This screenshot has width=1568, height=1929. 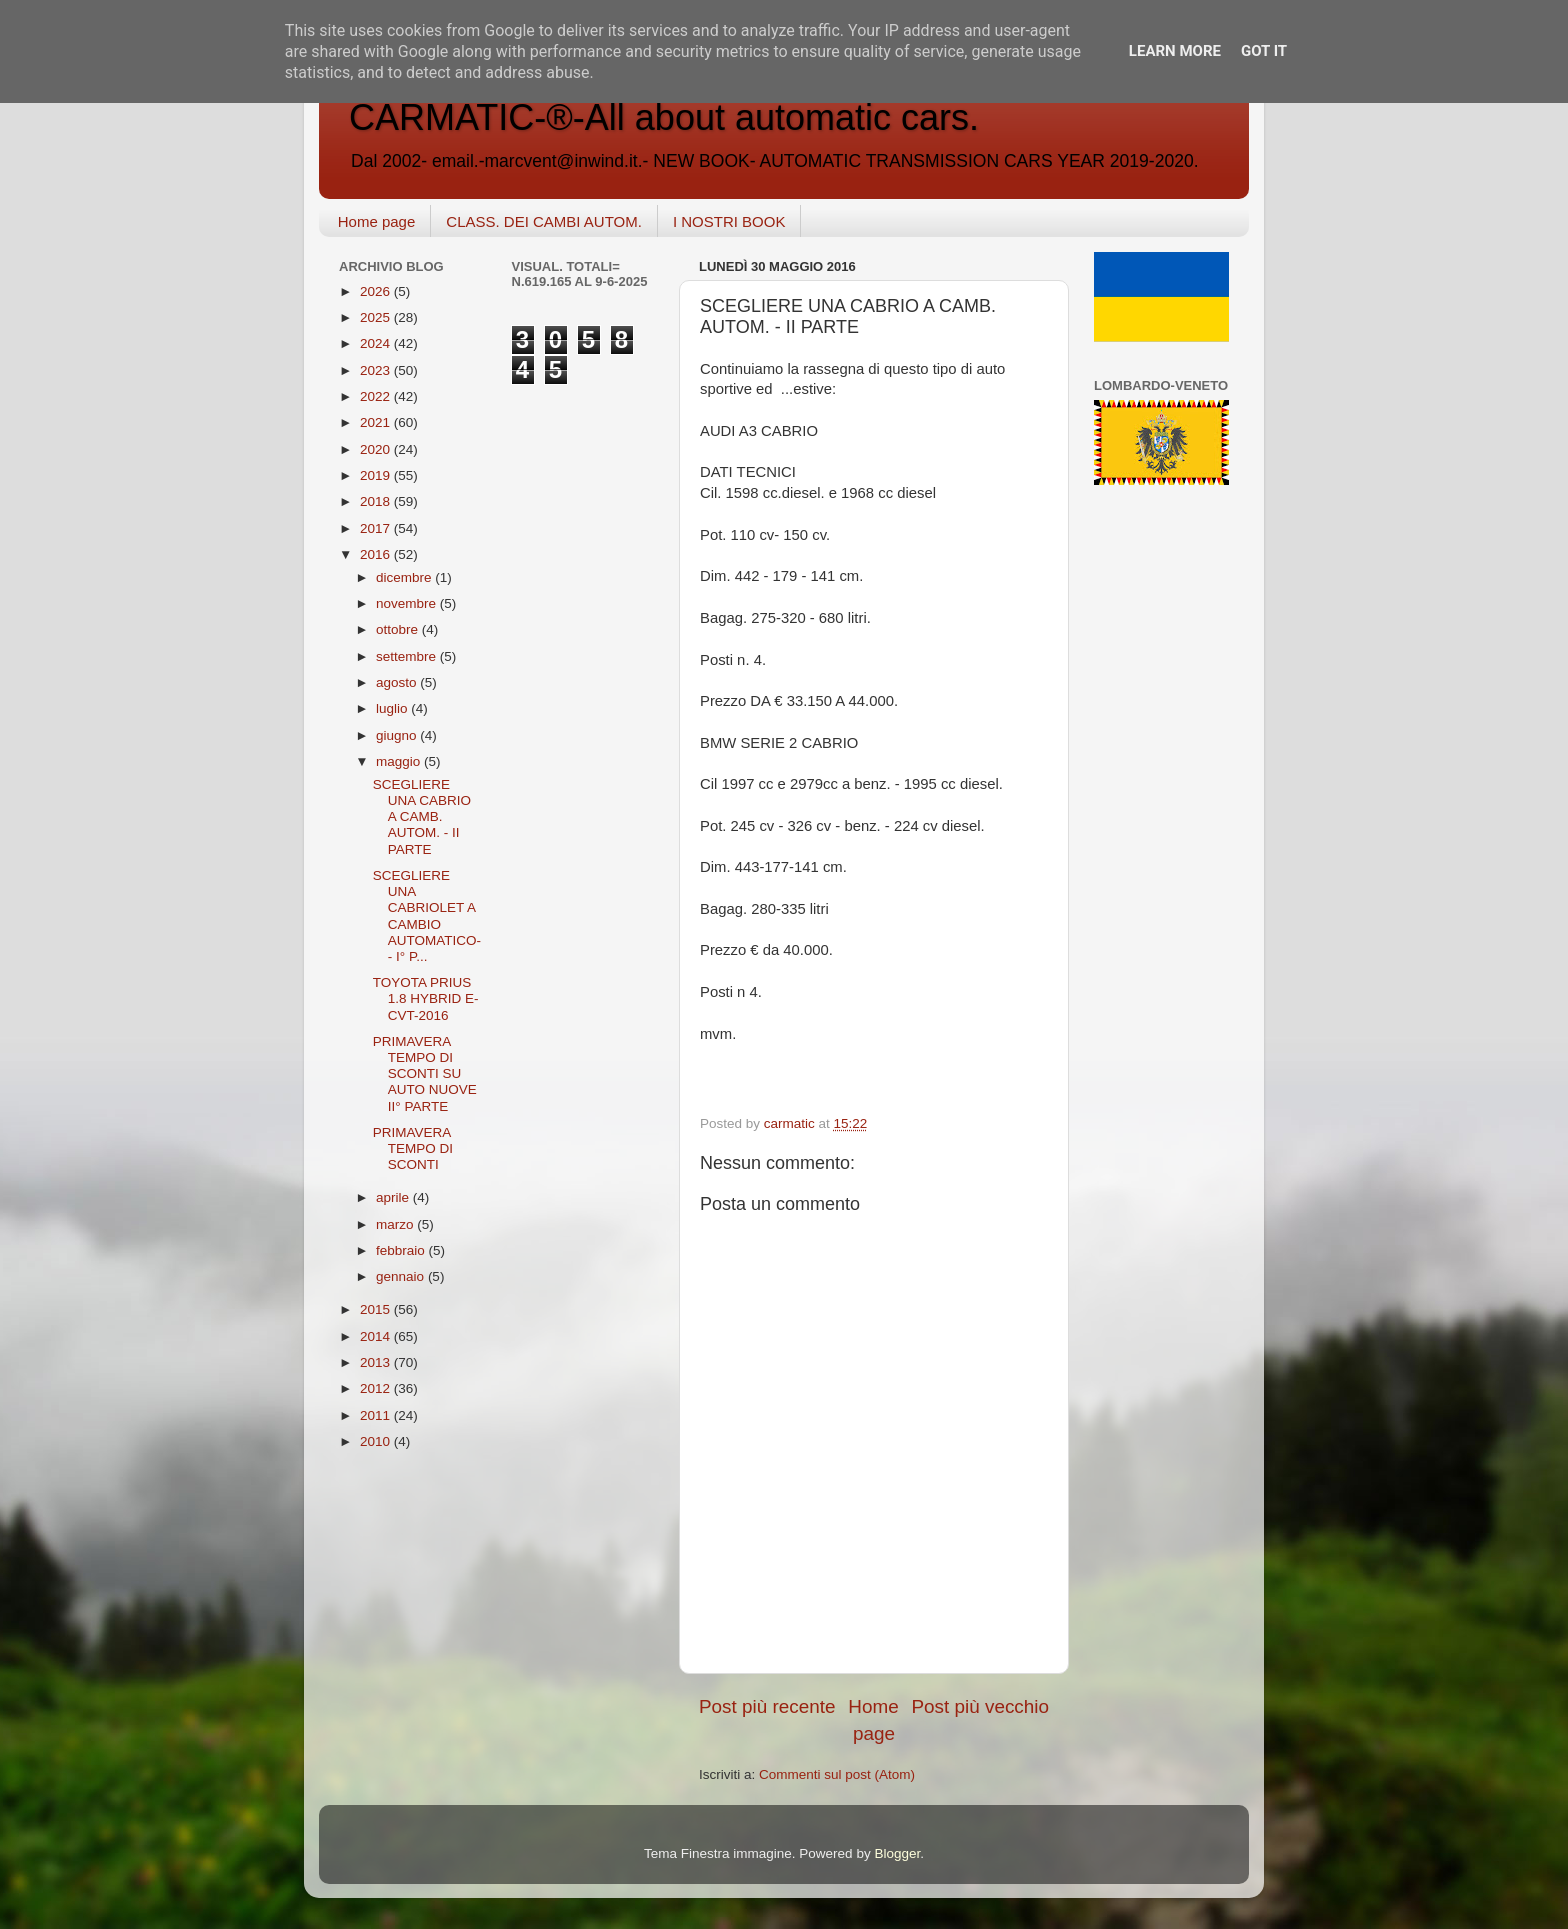 I want to click on PRIMAVERA TEMPO DI SCONTI SU AUTO NUOVE II° PARTE, so click(x=425, y=1074).